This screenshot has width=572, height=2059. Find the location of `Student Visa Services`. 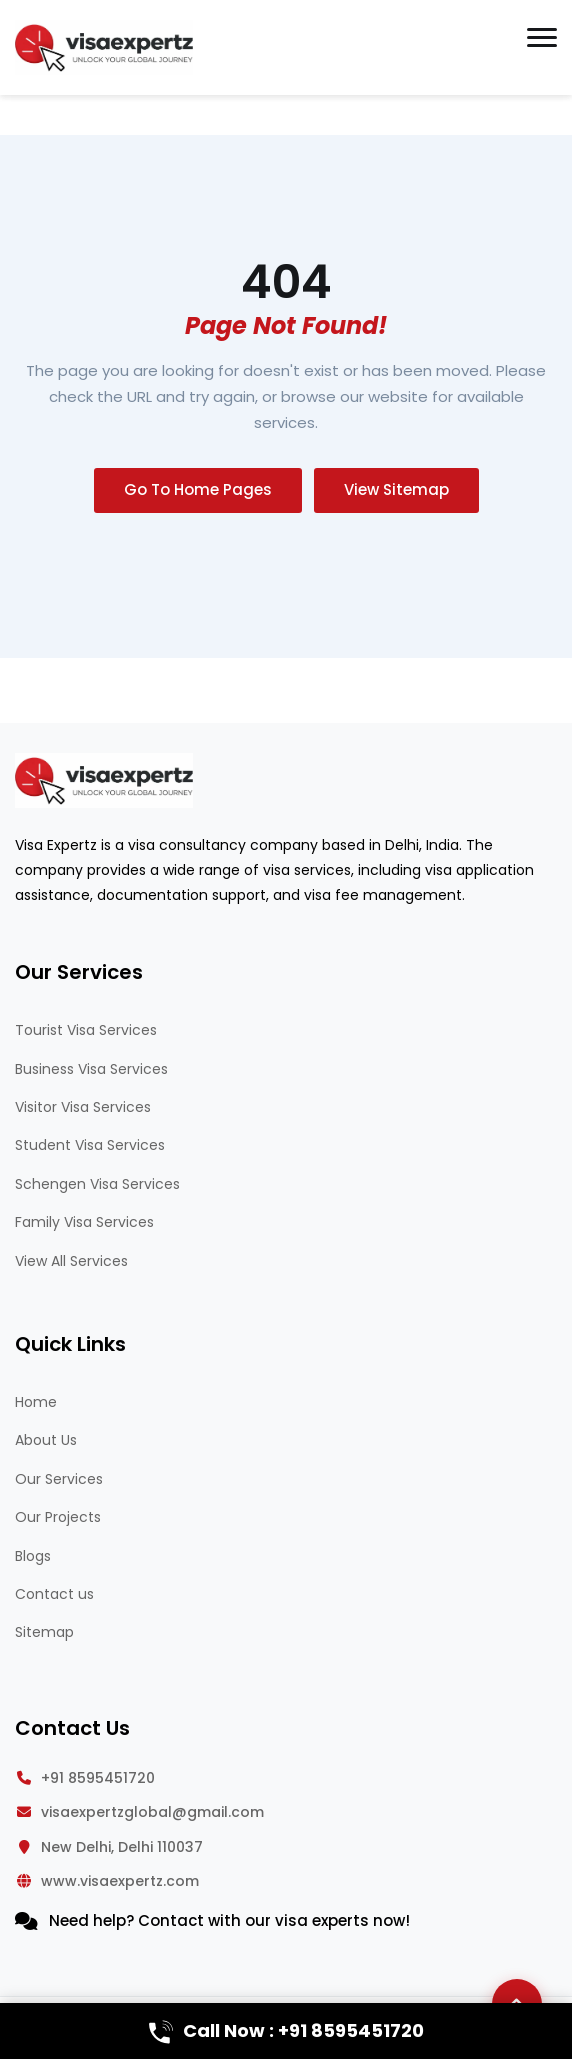

Student Visa Services is located at coordinates (90, 1145).